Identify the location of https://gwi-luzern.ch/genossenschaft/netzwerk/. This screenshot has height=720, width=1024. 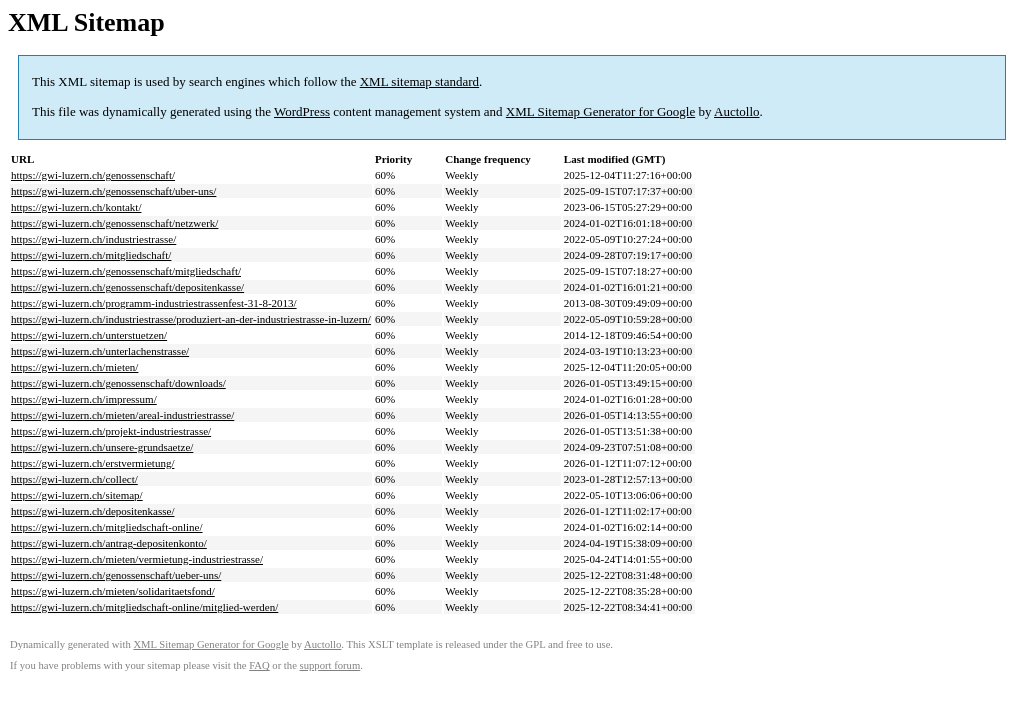
(114, 223).